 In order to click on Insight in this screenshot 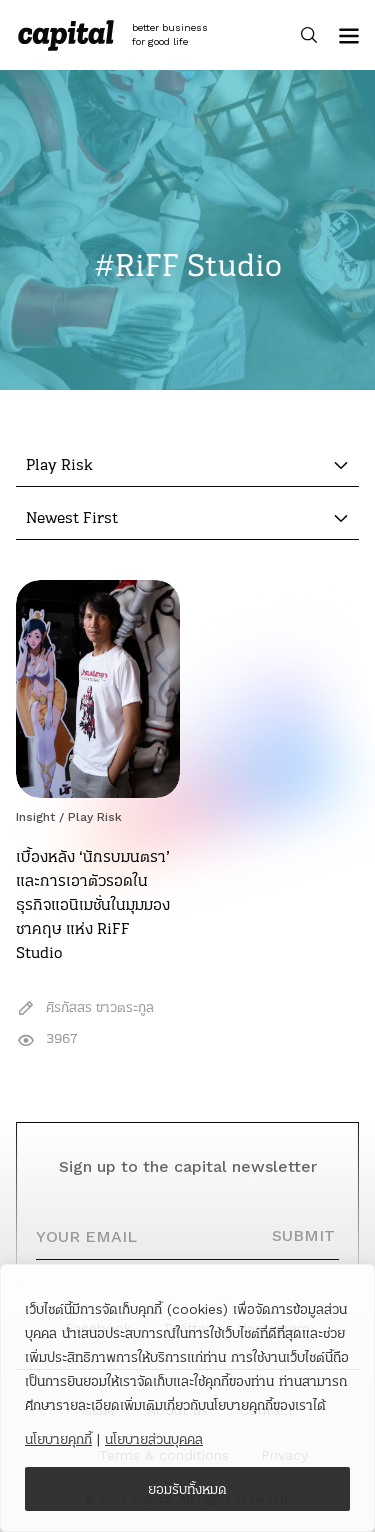, I will do `click(35, 817)`.